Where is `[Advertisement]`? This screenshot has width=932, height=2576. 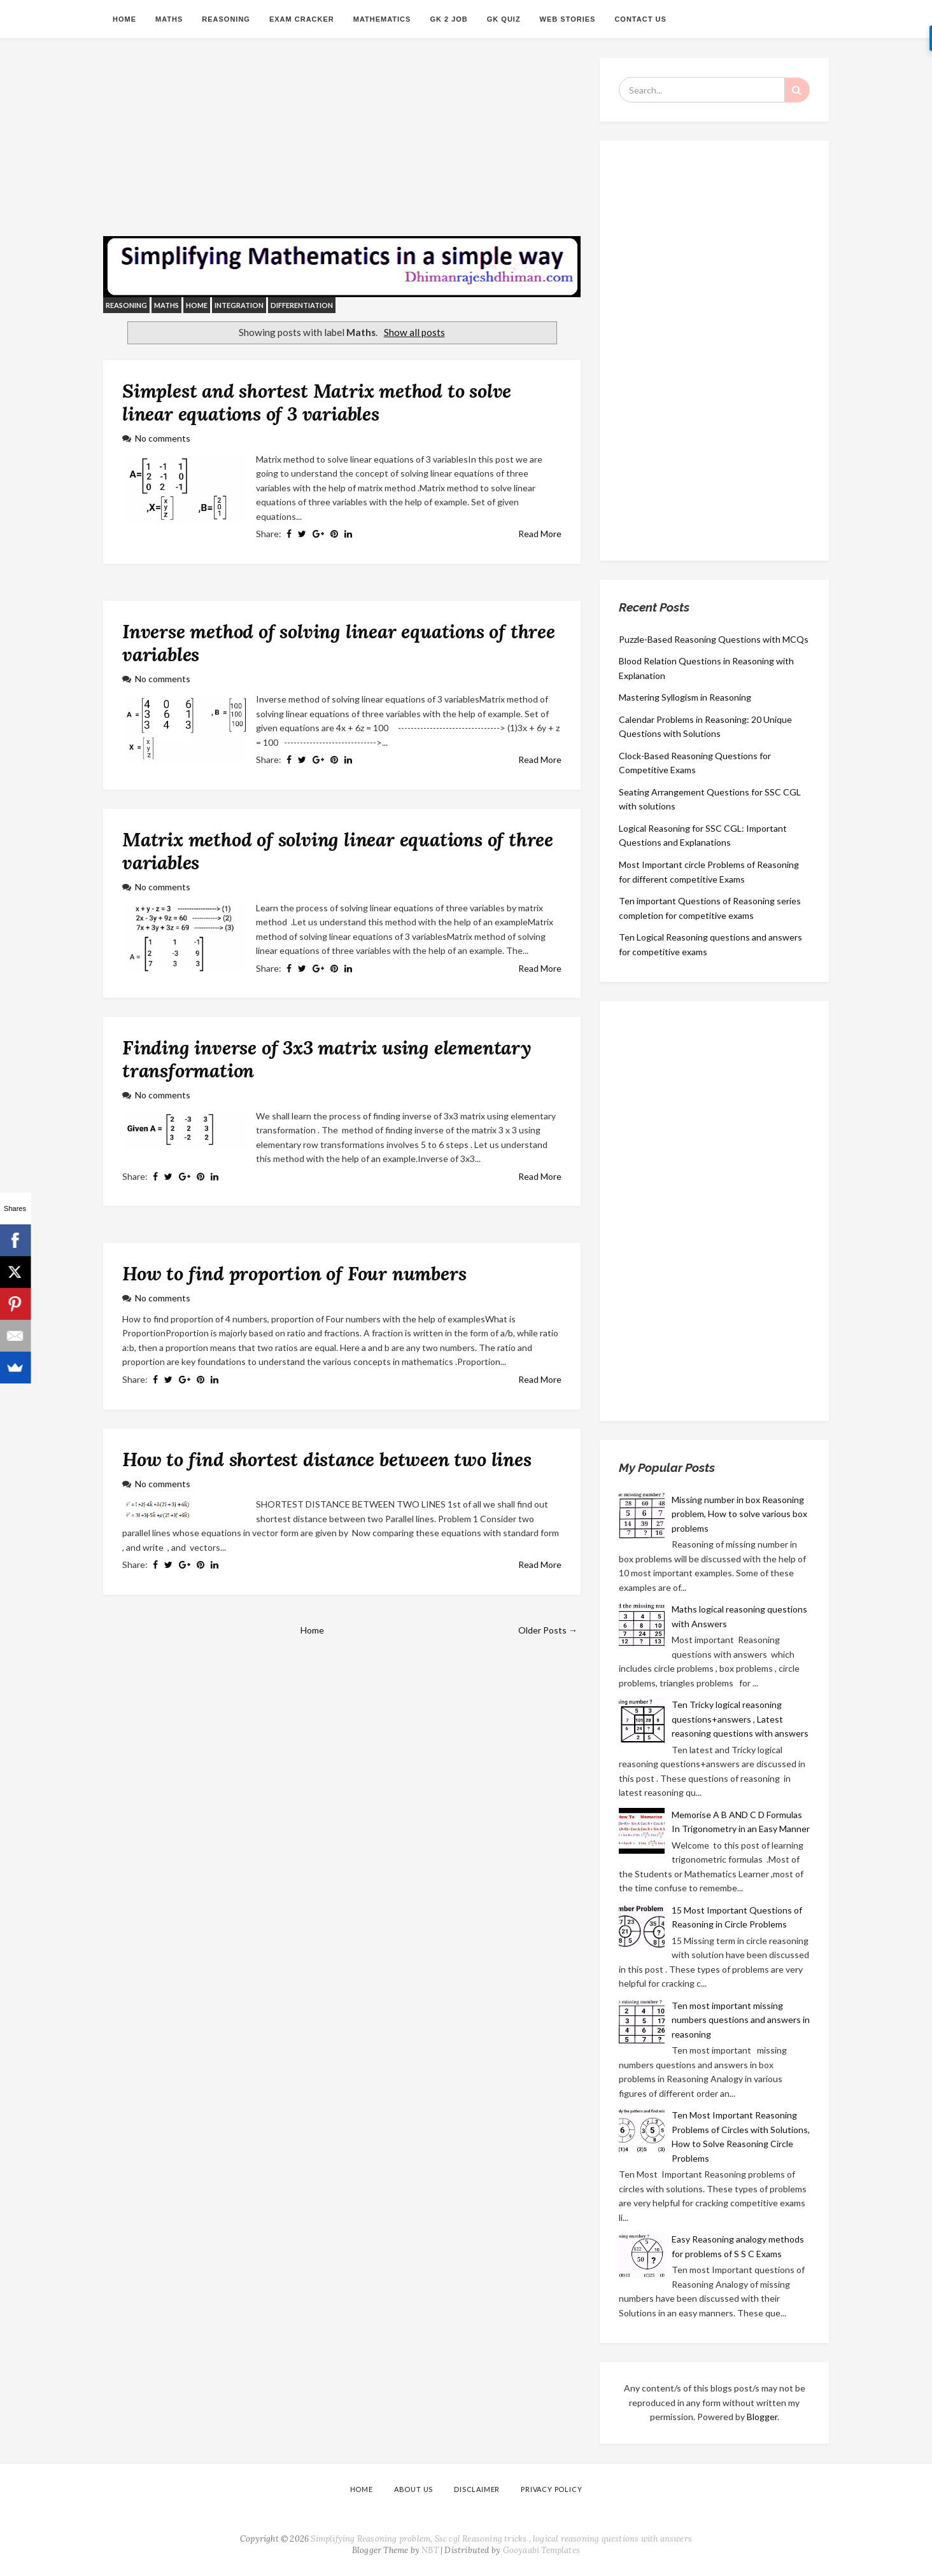
[Advertisement] is located at coordinates (342, 147).